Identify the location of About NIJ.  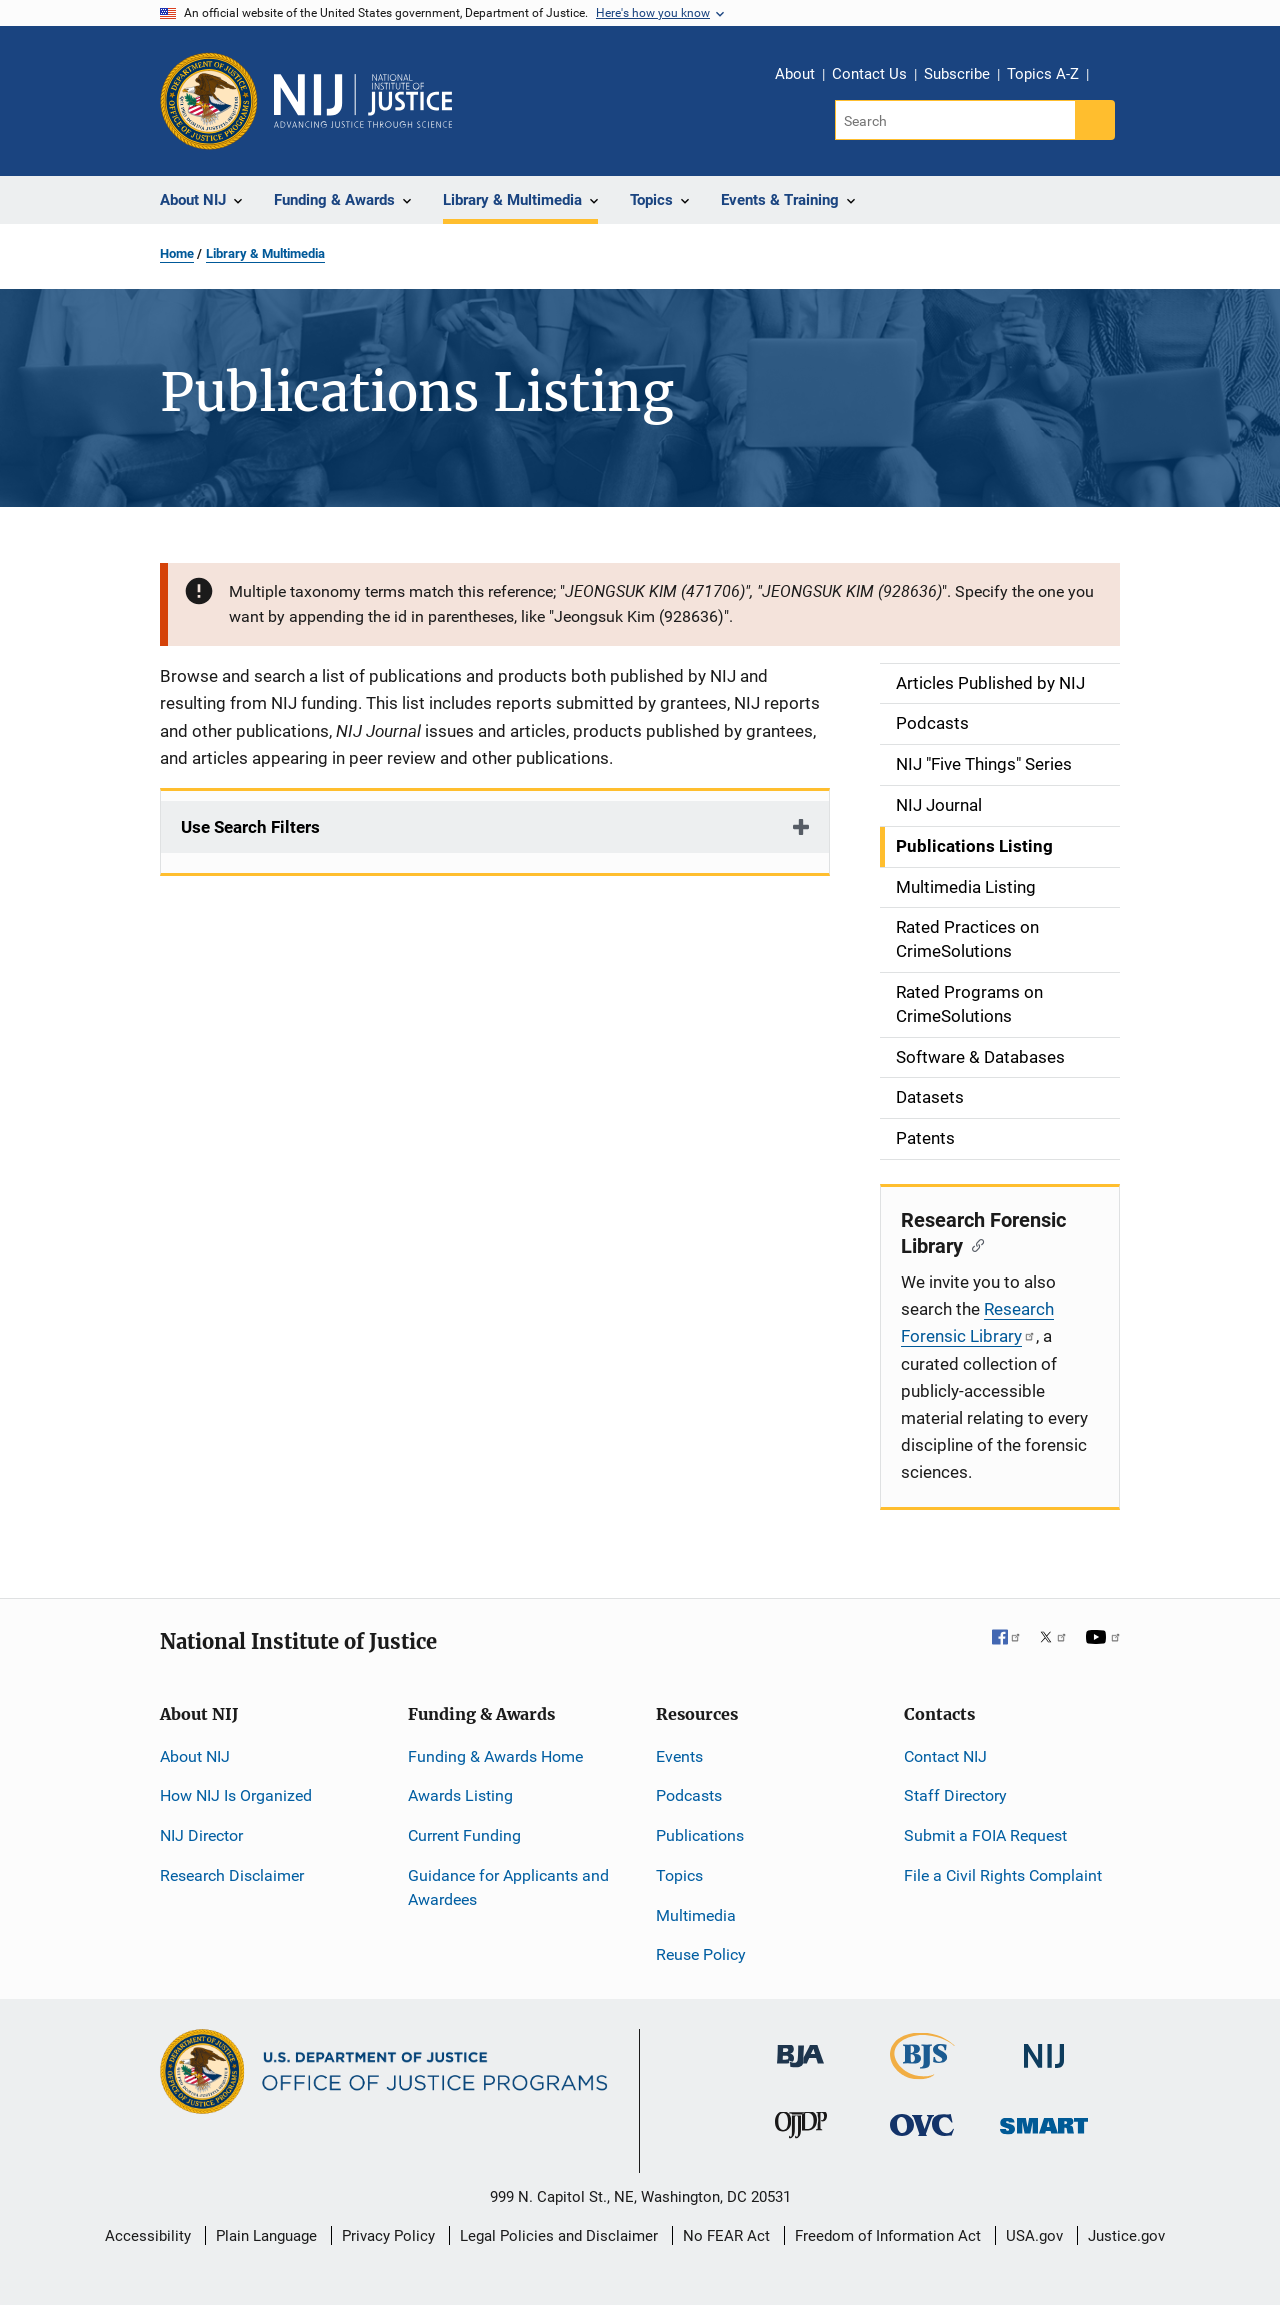
(195, 1756).